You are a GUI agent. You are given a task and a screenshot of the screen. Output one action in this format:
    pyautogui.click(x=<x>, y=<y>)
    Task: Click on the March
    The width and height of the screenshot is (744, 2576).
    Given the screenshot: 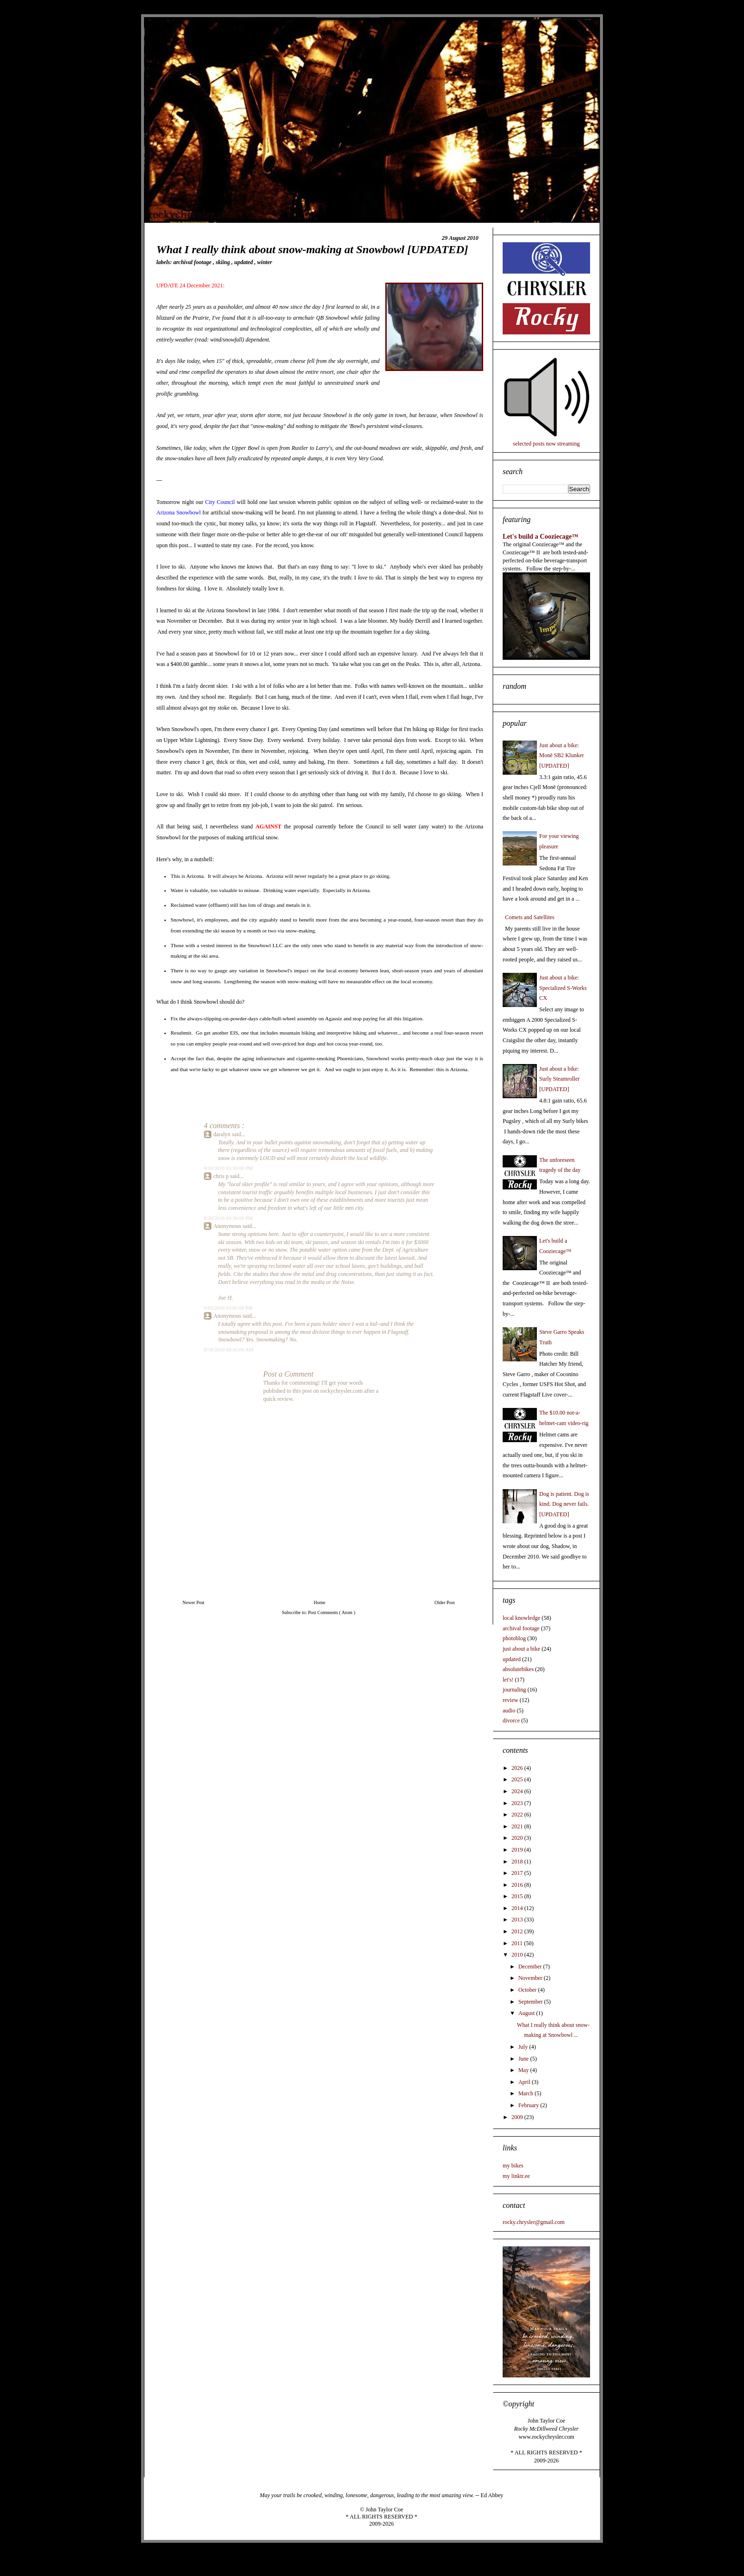 What is the action you would take?
    pyautogui.click(x=526, y=2093)
    